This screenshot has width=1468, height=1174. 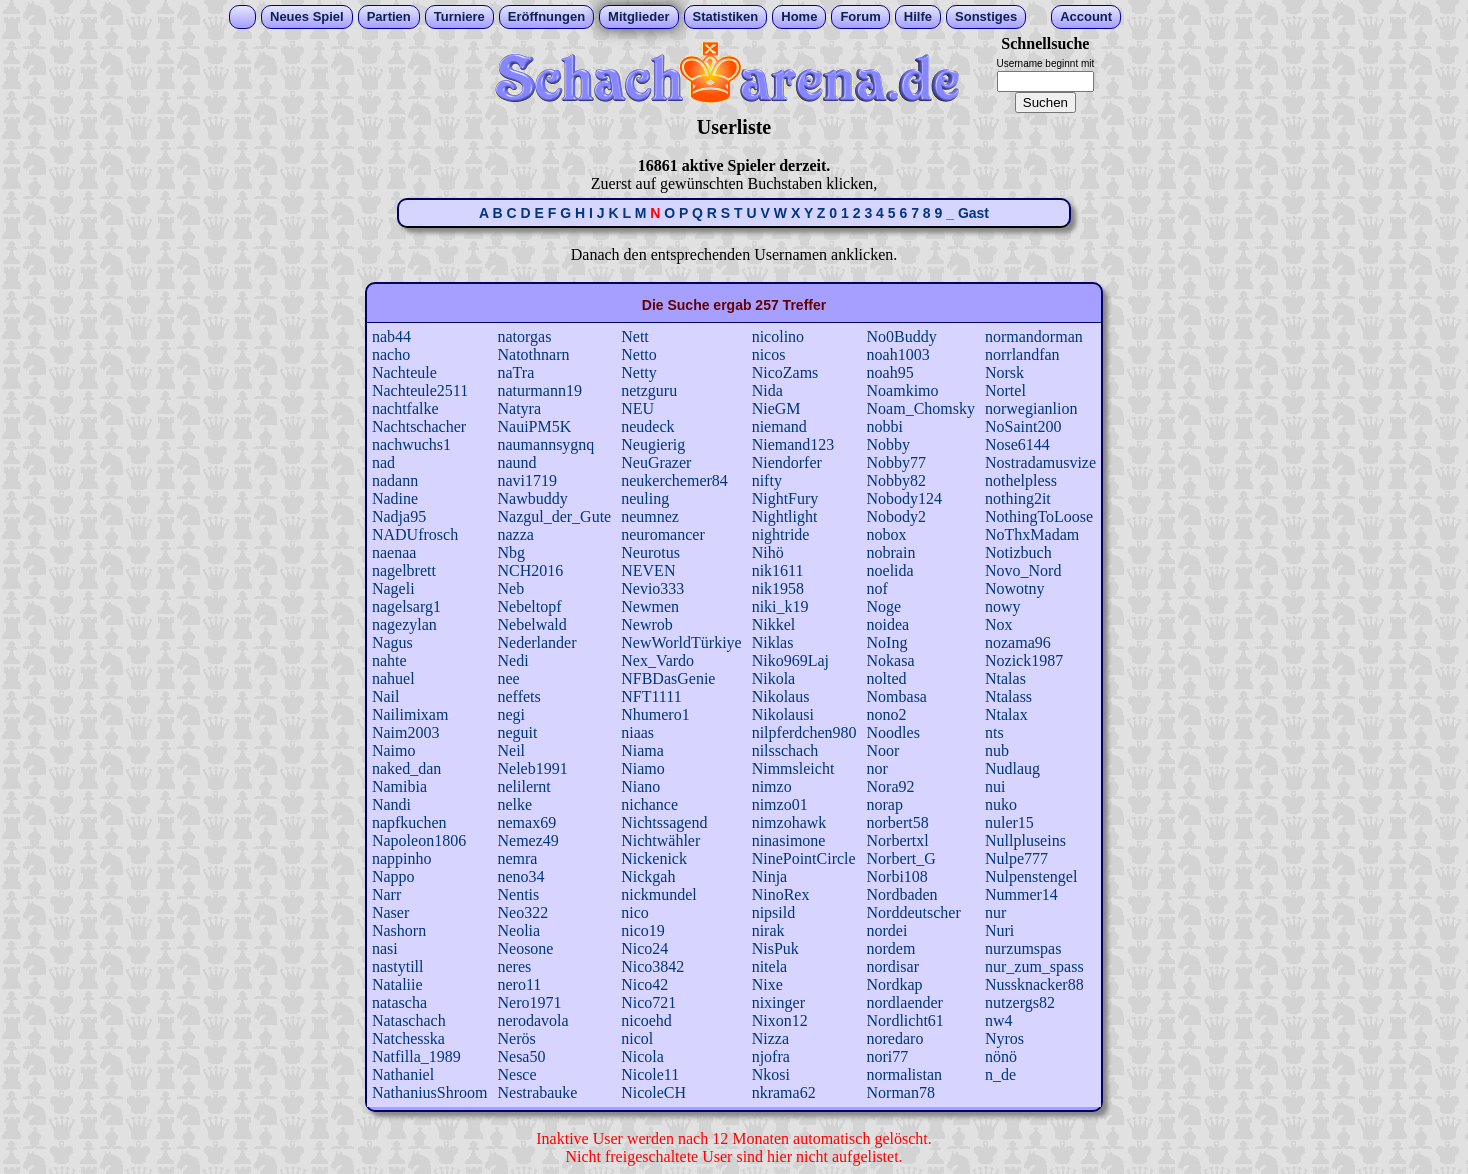 I want to click on ninasimone, so click(x=789, y=840).